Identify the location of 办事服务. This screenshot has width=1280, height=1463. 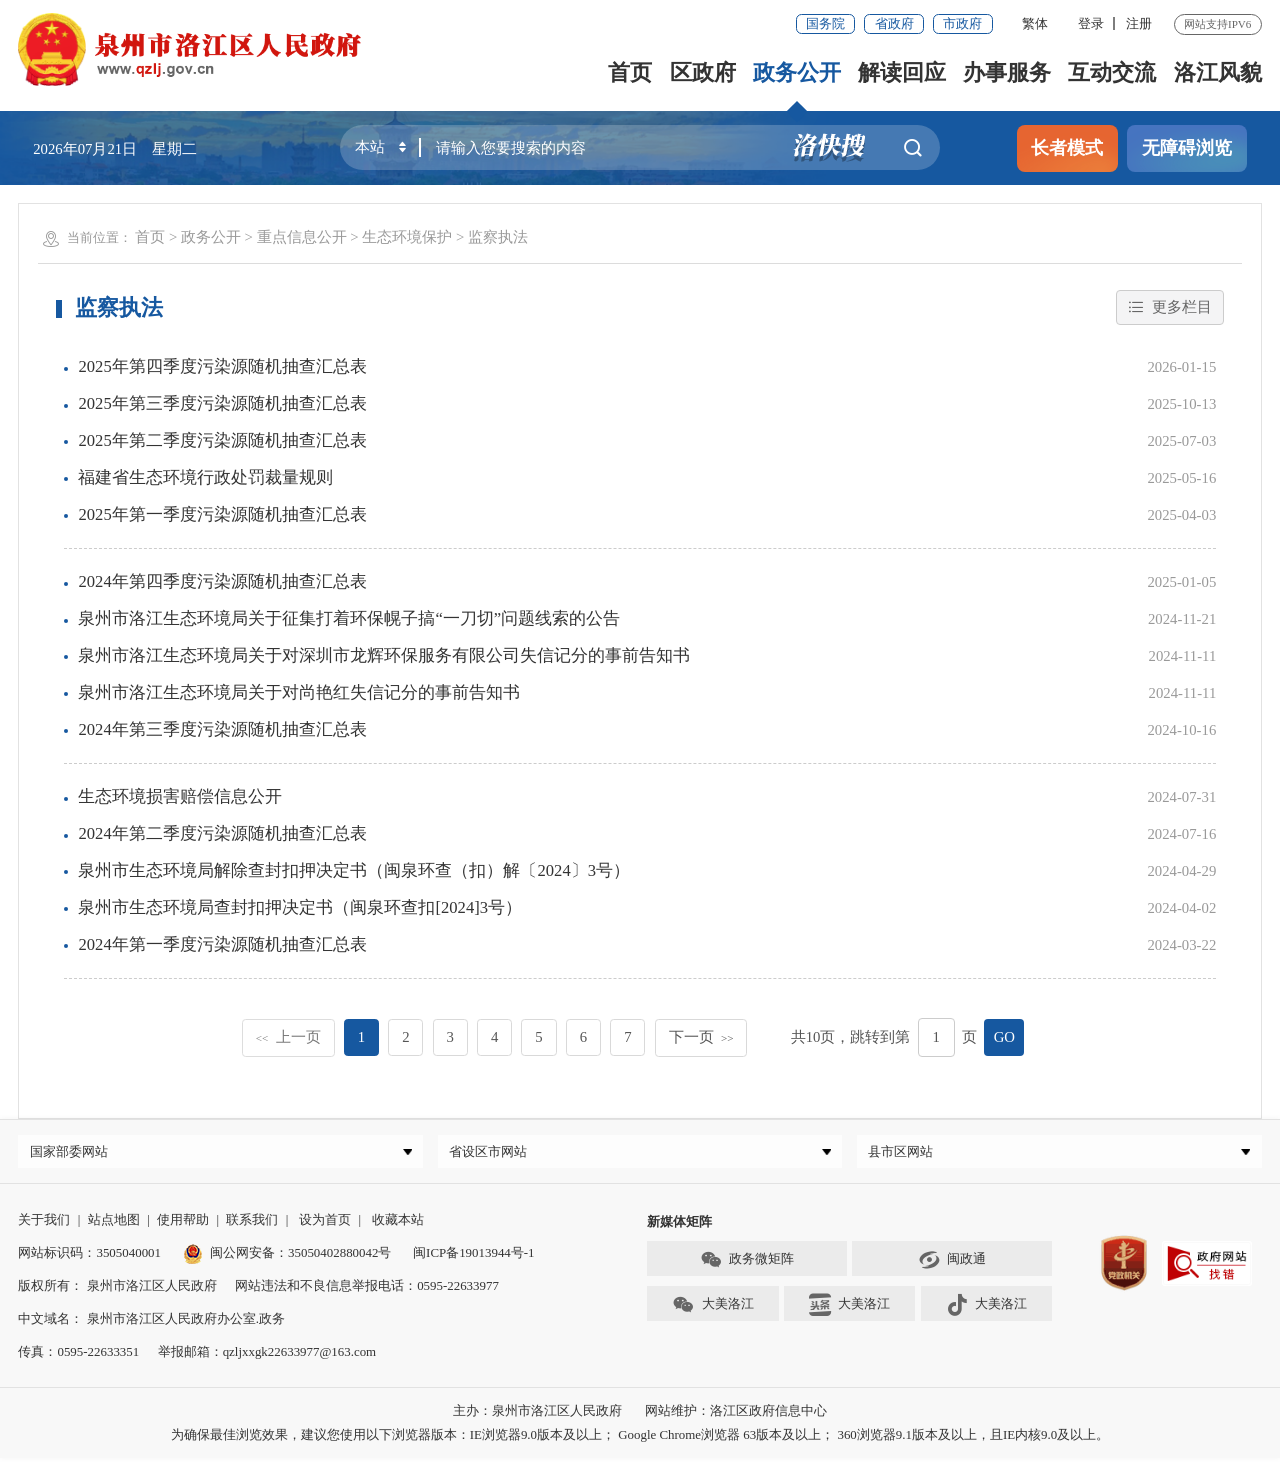
(1007, 72).